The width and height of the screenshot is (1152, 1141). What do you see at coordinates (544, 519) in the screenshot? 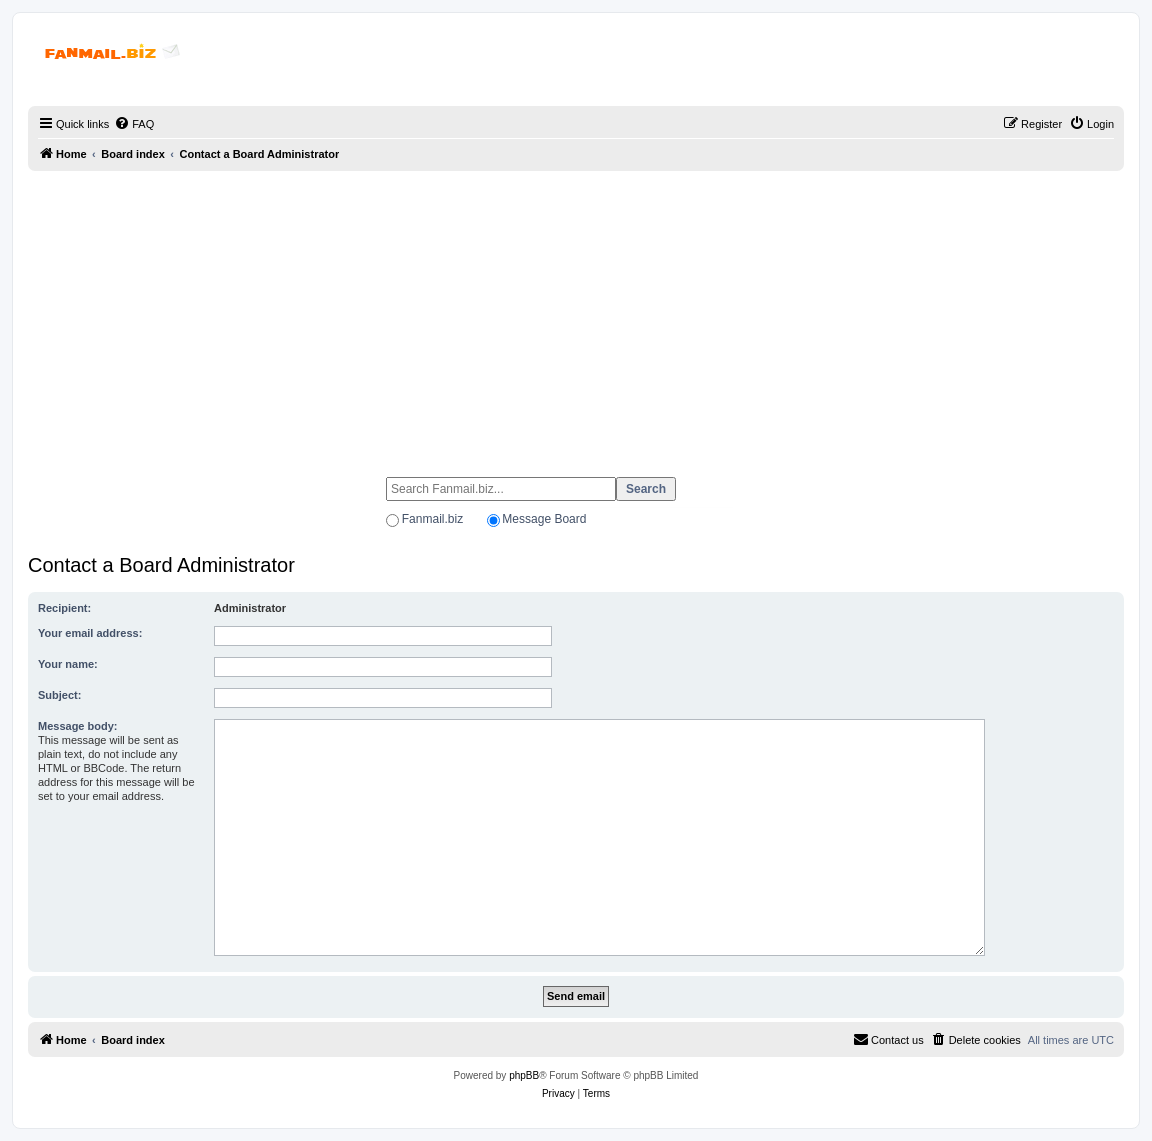
I see `Message Board` at bounding box center [544, 519].